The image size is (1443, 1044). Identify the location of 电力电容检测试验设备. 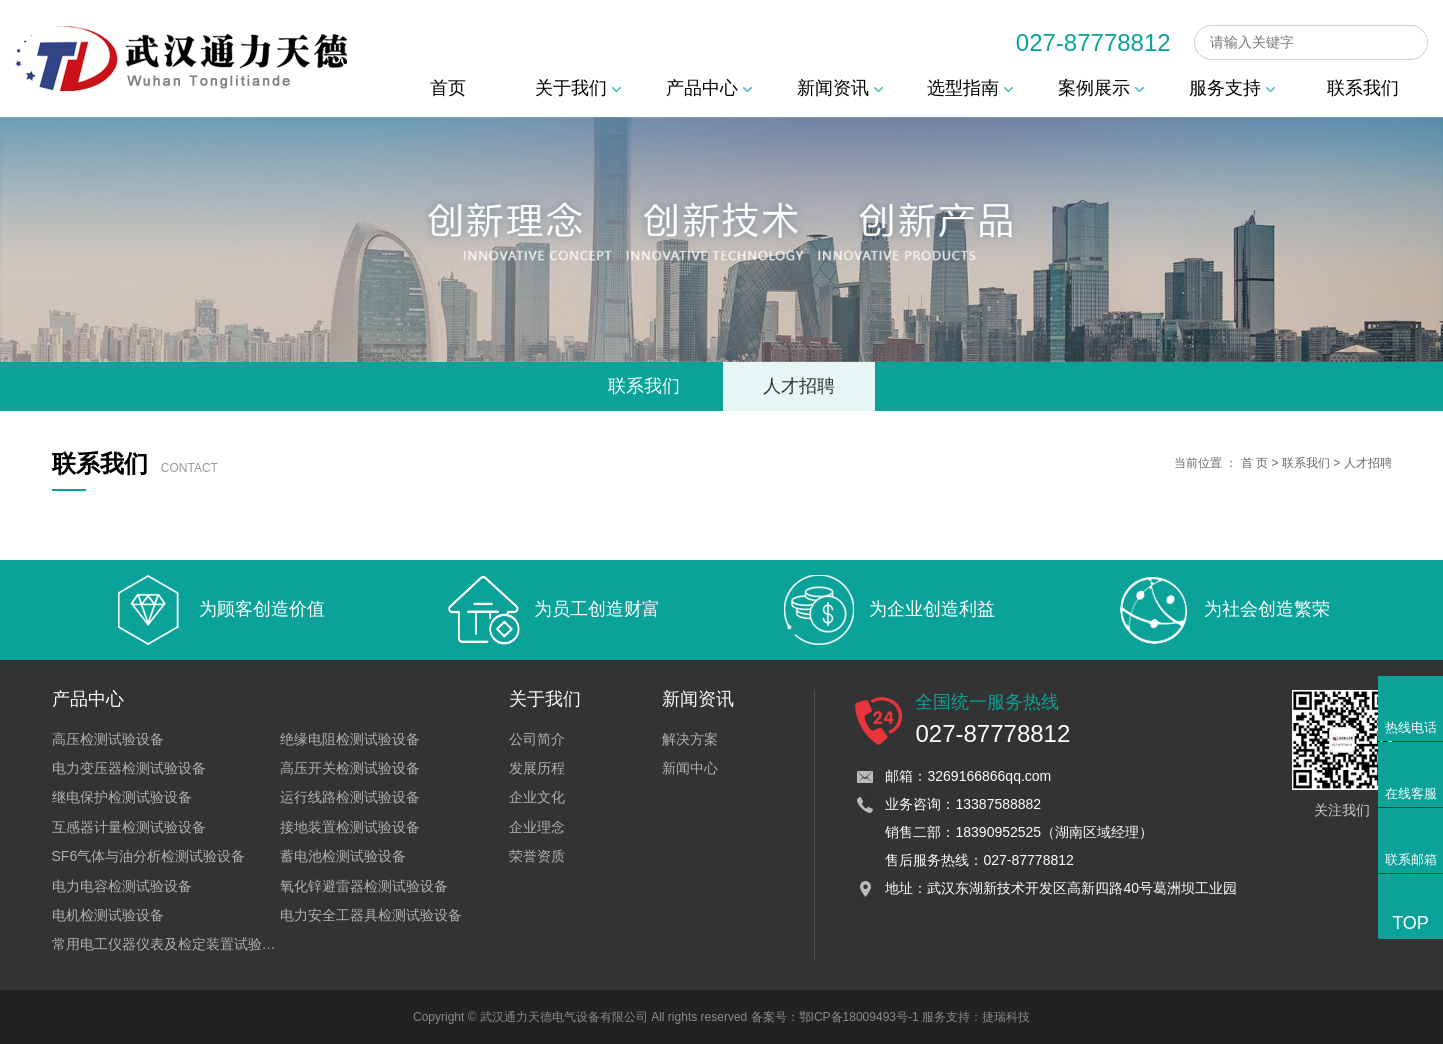
(122, 886).